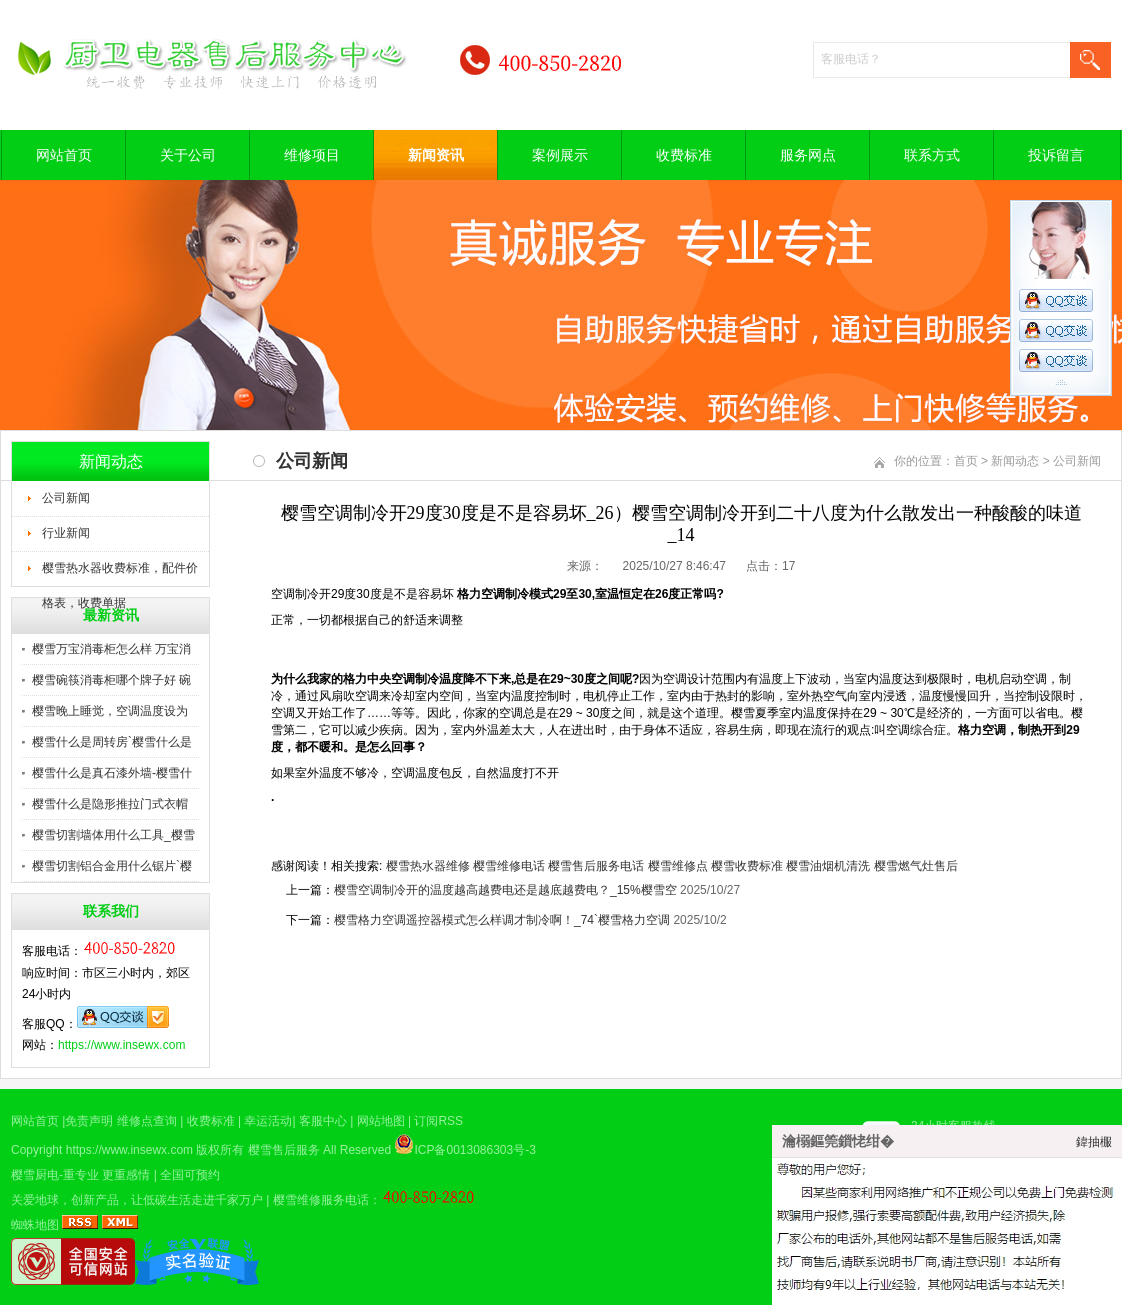 This screenshot has height=1305, width=1122. Describe the element at coordinates (268, 1121) in the screenshot. I see `幸运活动` at that location.